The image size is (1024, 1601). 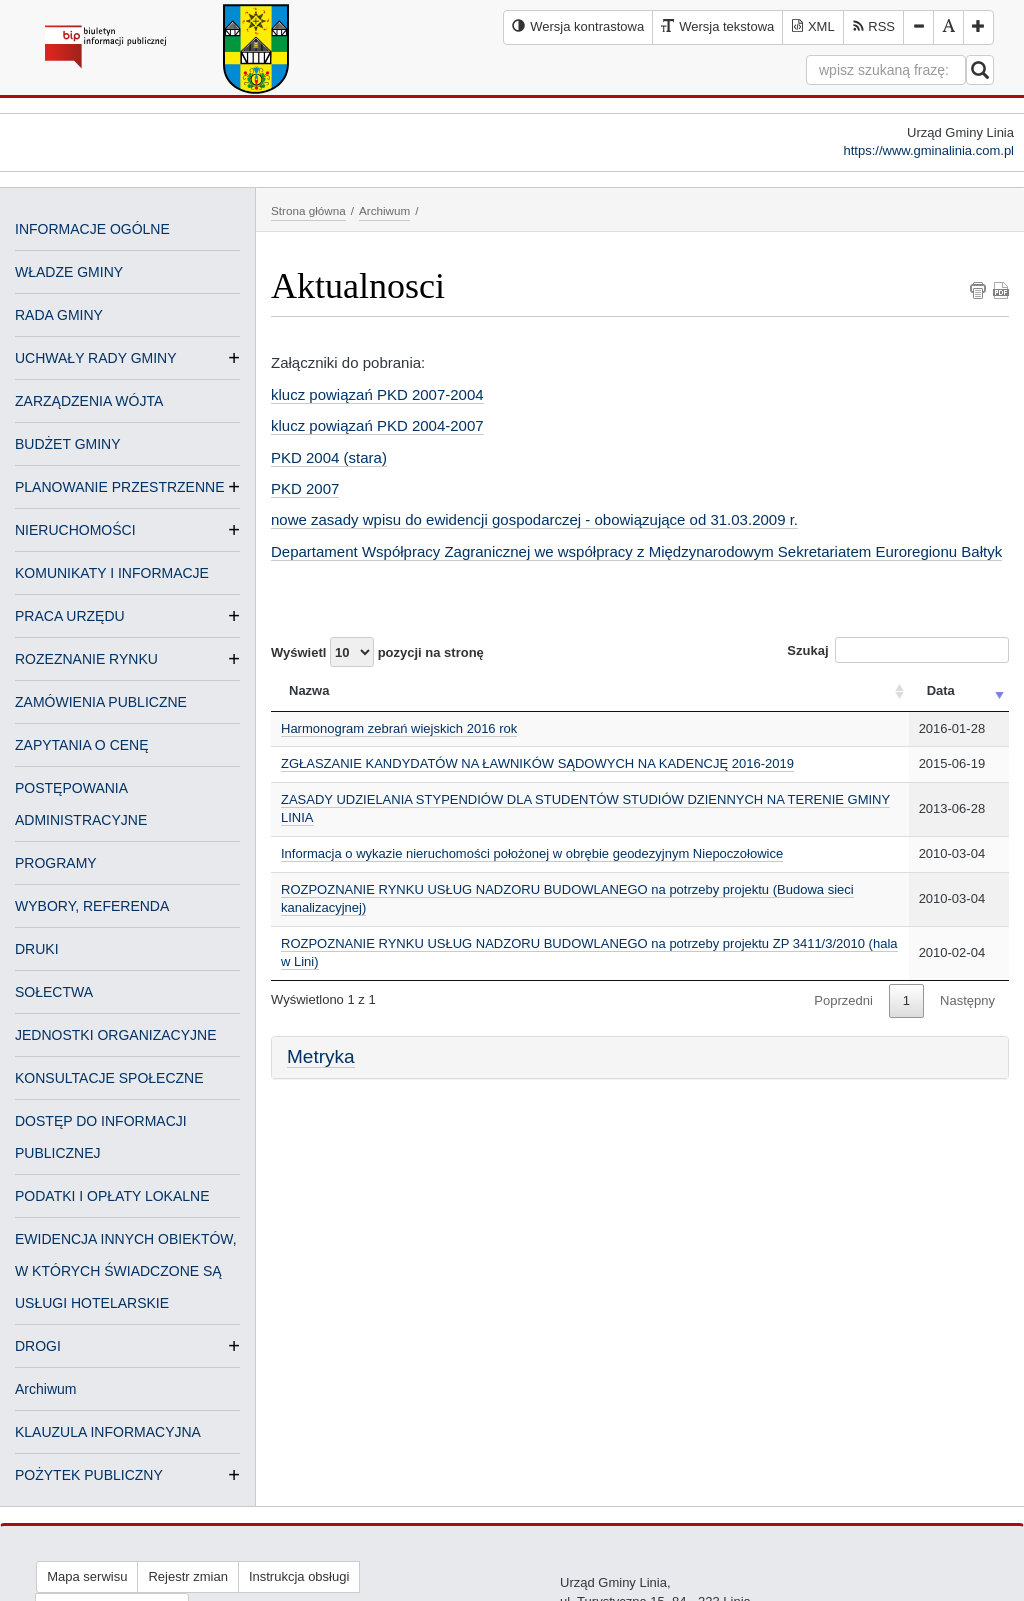 I want to click on PKD 2007, so click(x=305, y=488).